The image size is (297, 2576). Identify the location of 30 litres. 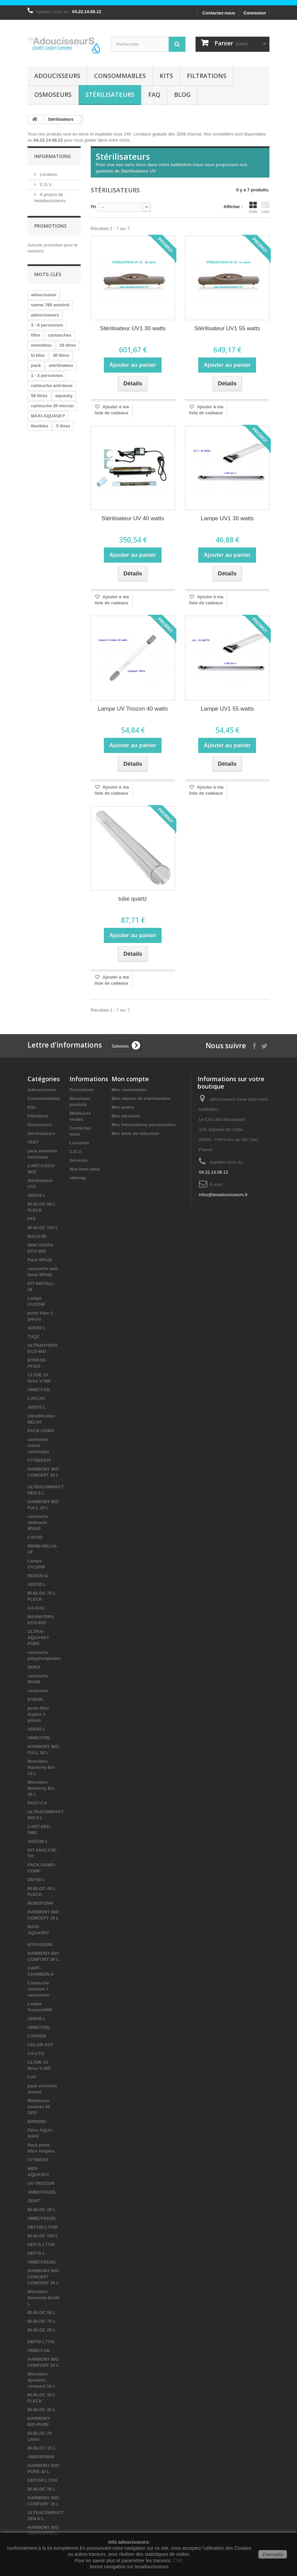
(61, 355).